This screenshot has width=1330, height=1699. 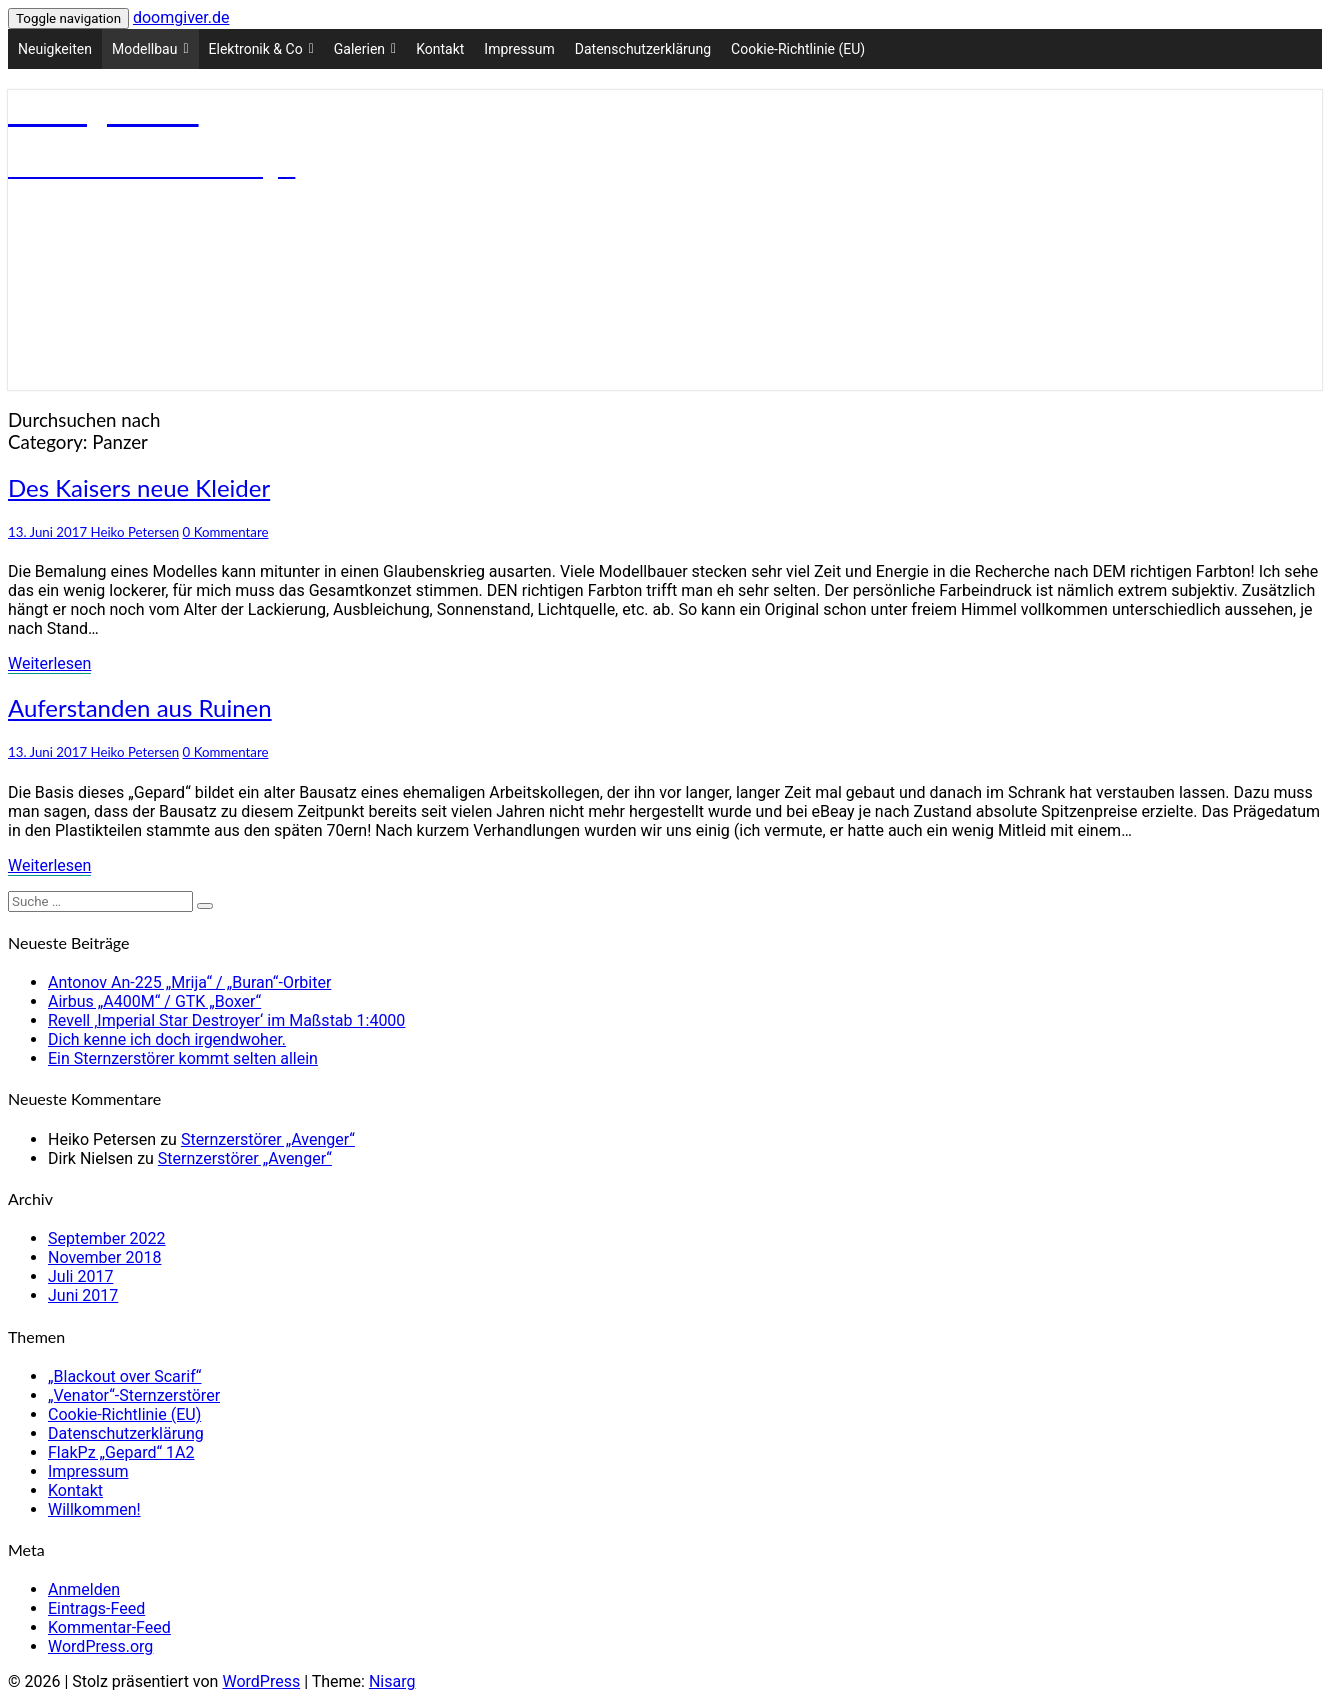 What do you see at coordinates (96, 1608) in the screenshot?
I see `Eintrags-Feed` at bounding box center [96, 1608].